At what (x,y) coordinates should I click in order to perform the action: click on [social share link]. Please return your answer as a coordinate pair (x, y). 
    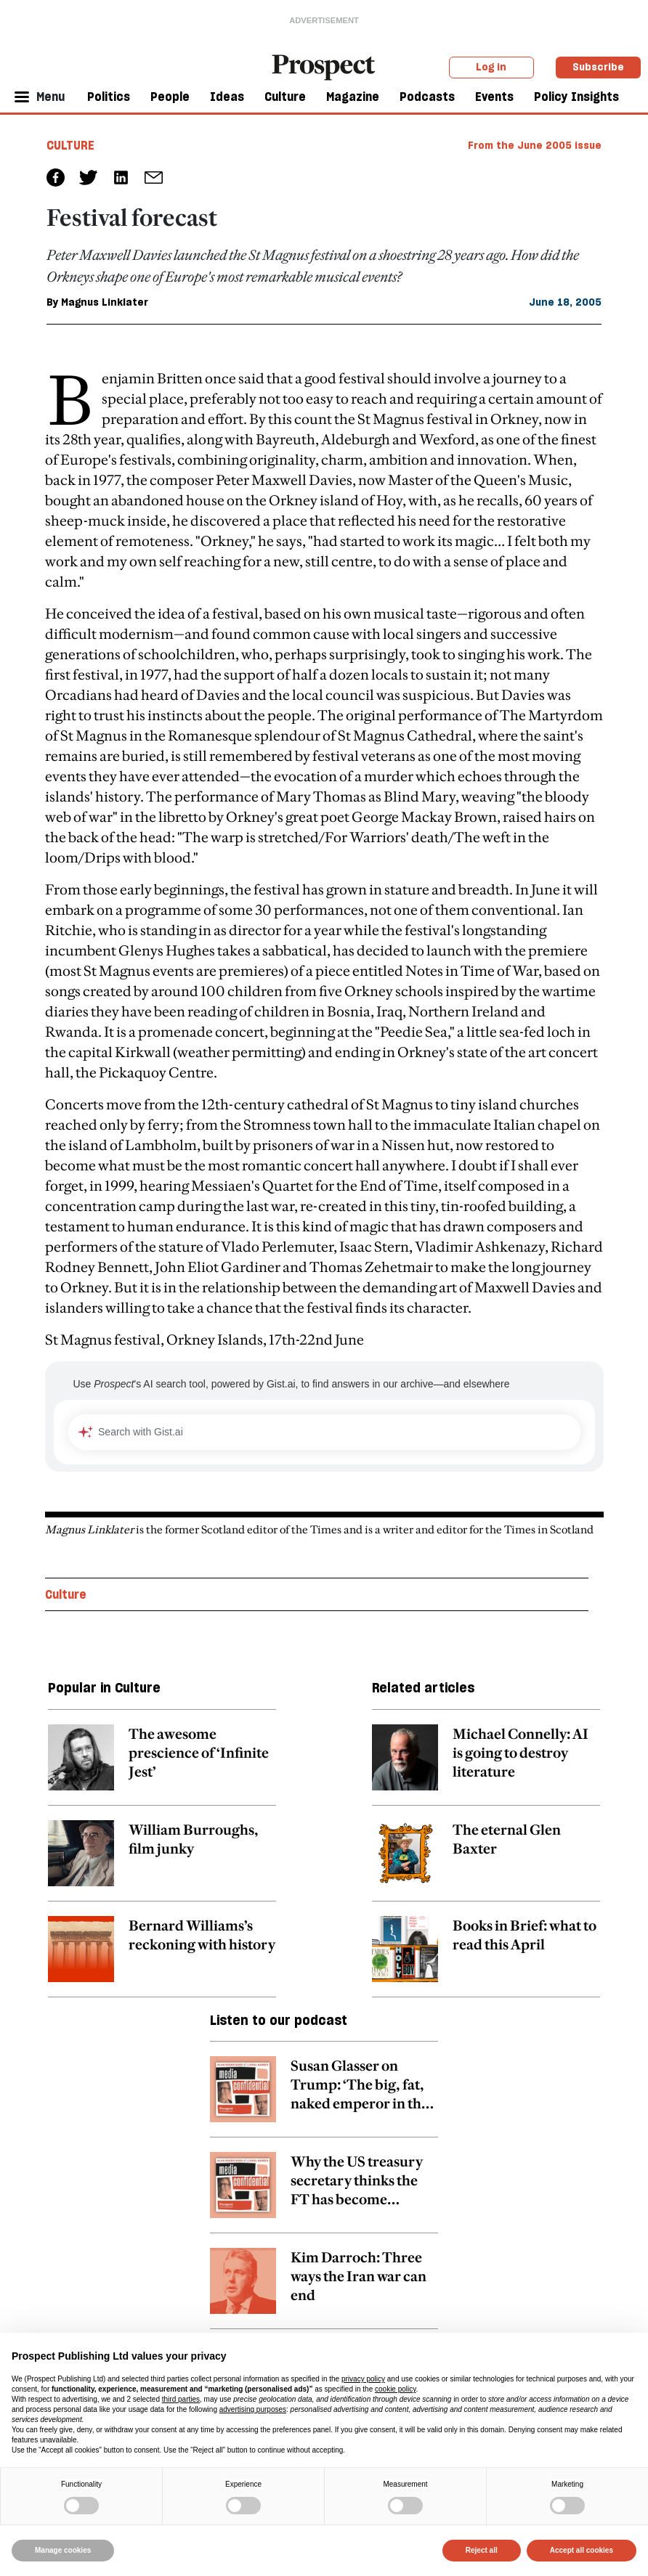
    Looking at the image, I should click on (154, 177).